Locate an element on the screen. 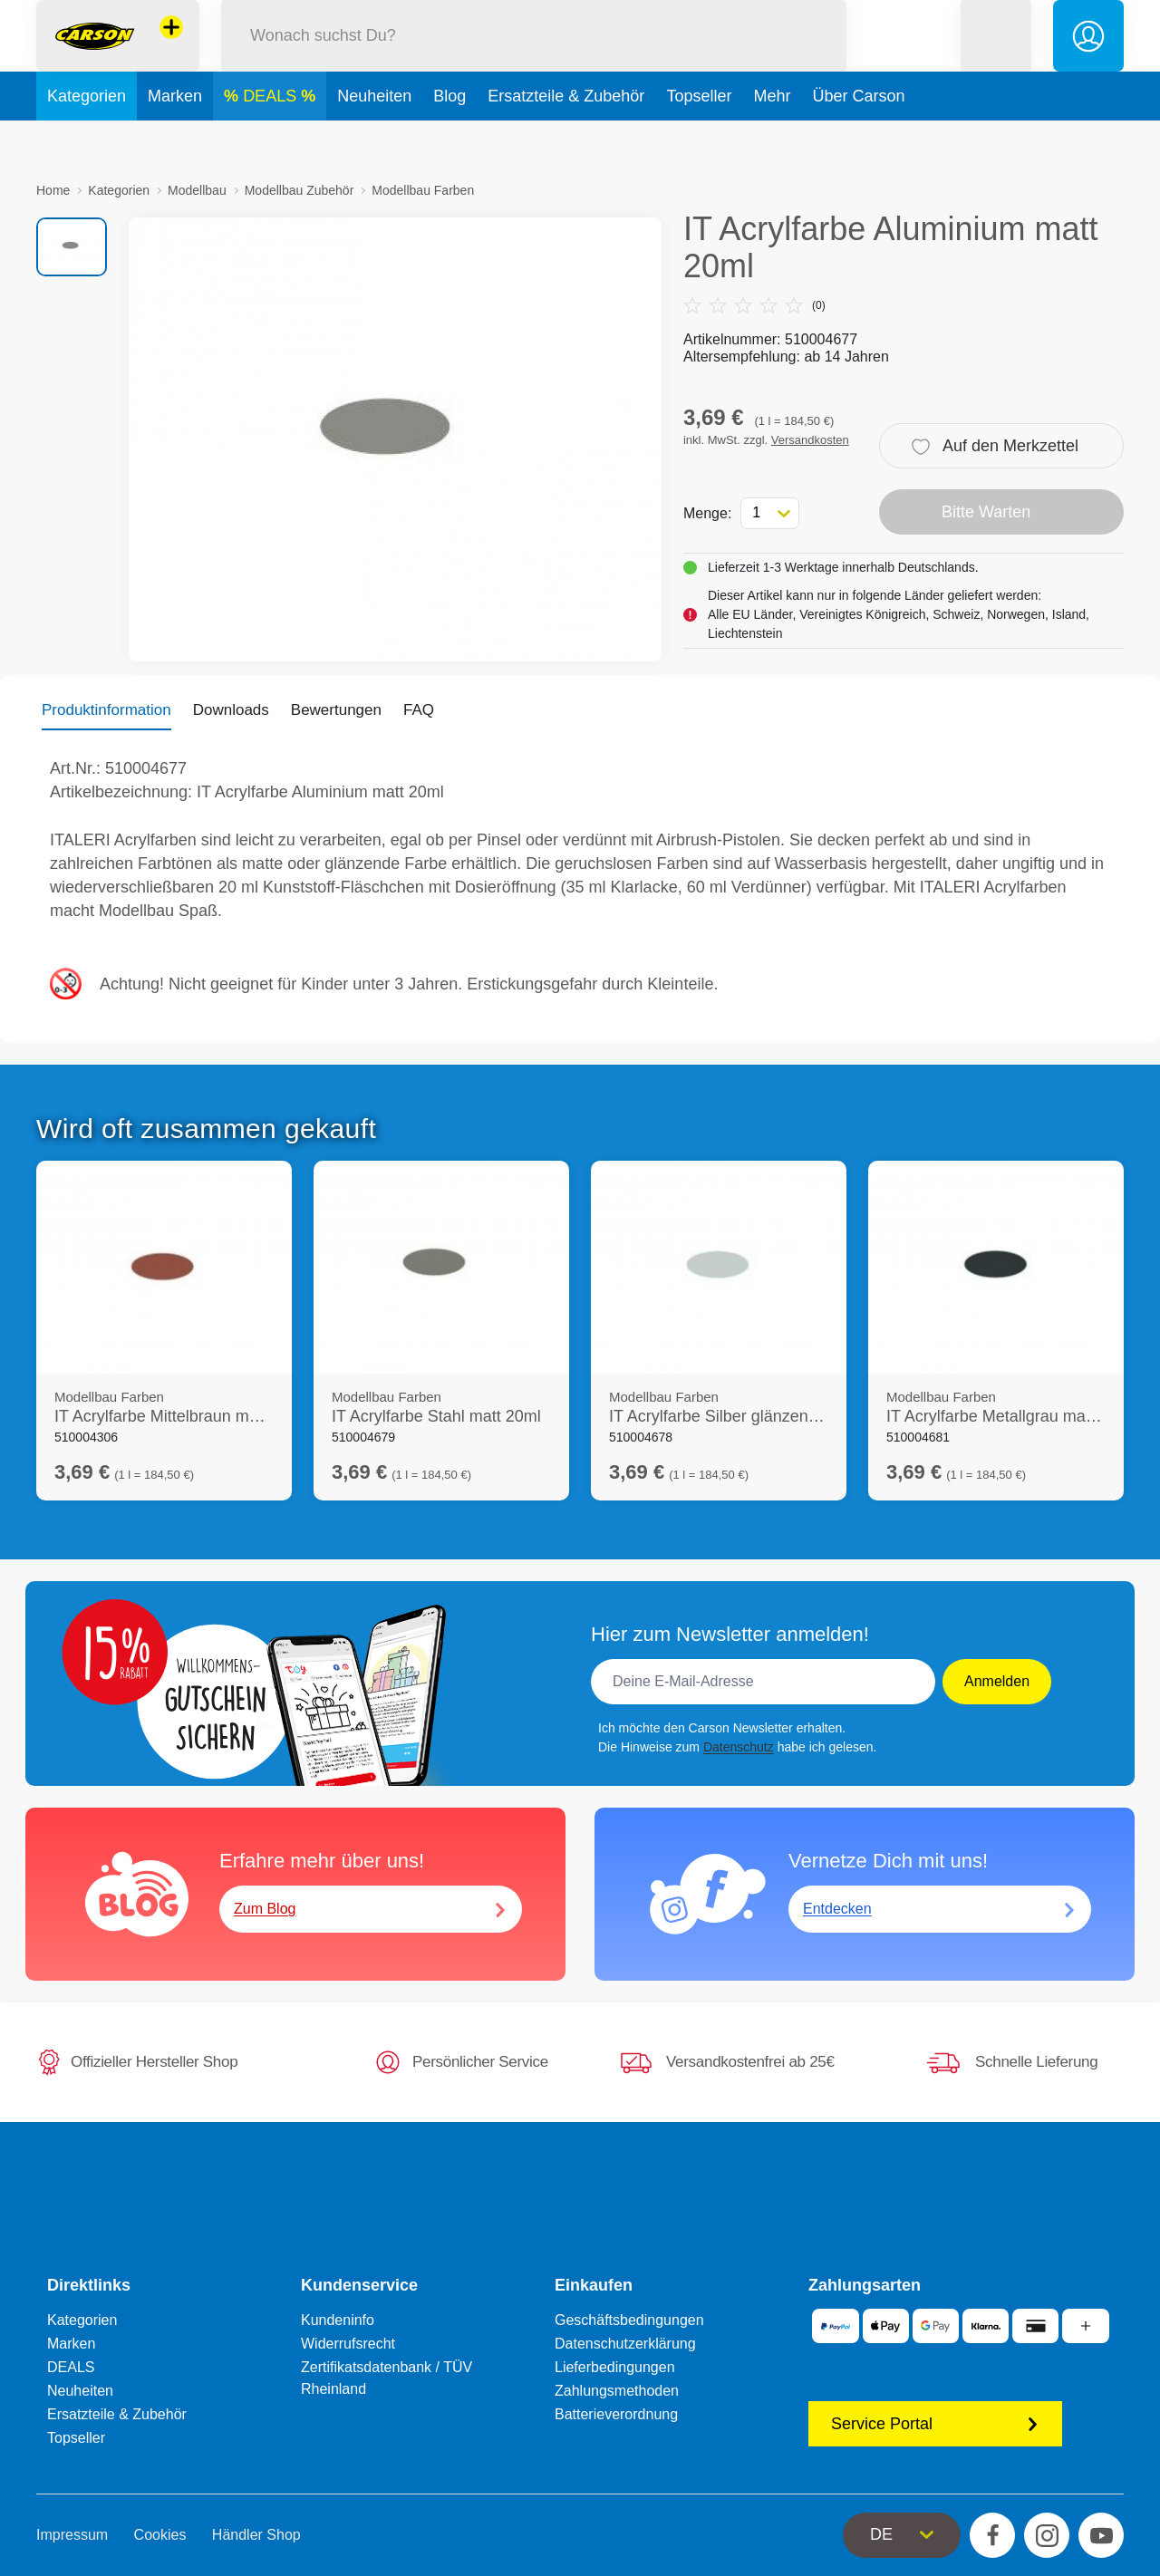 The width and height of the screenshot is (1160, 2576). [button] is located at coordinates (996, 57).